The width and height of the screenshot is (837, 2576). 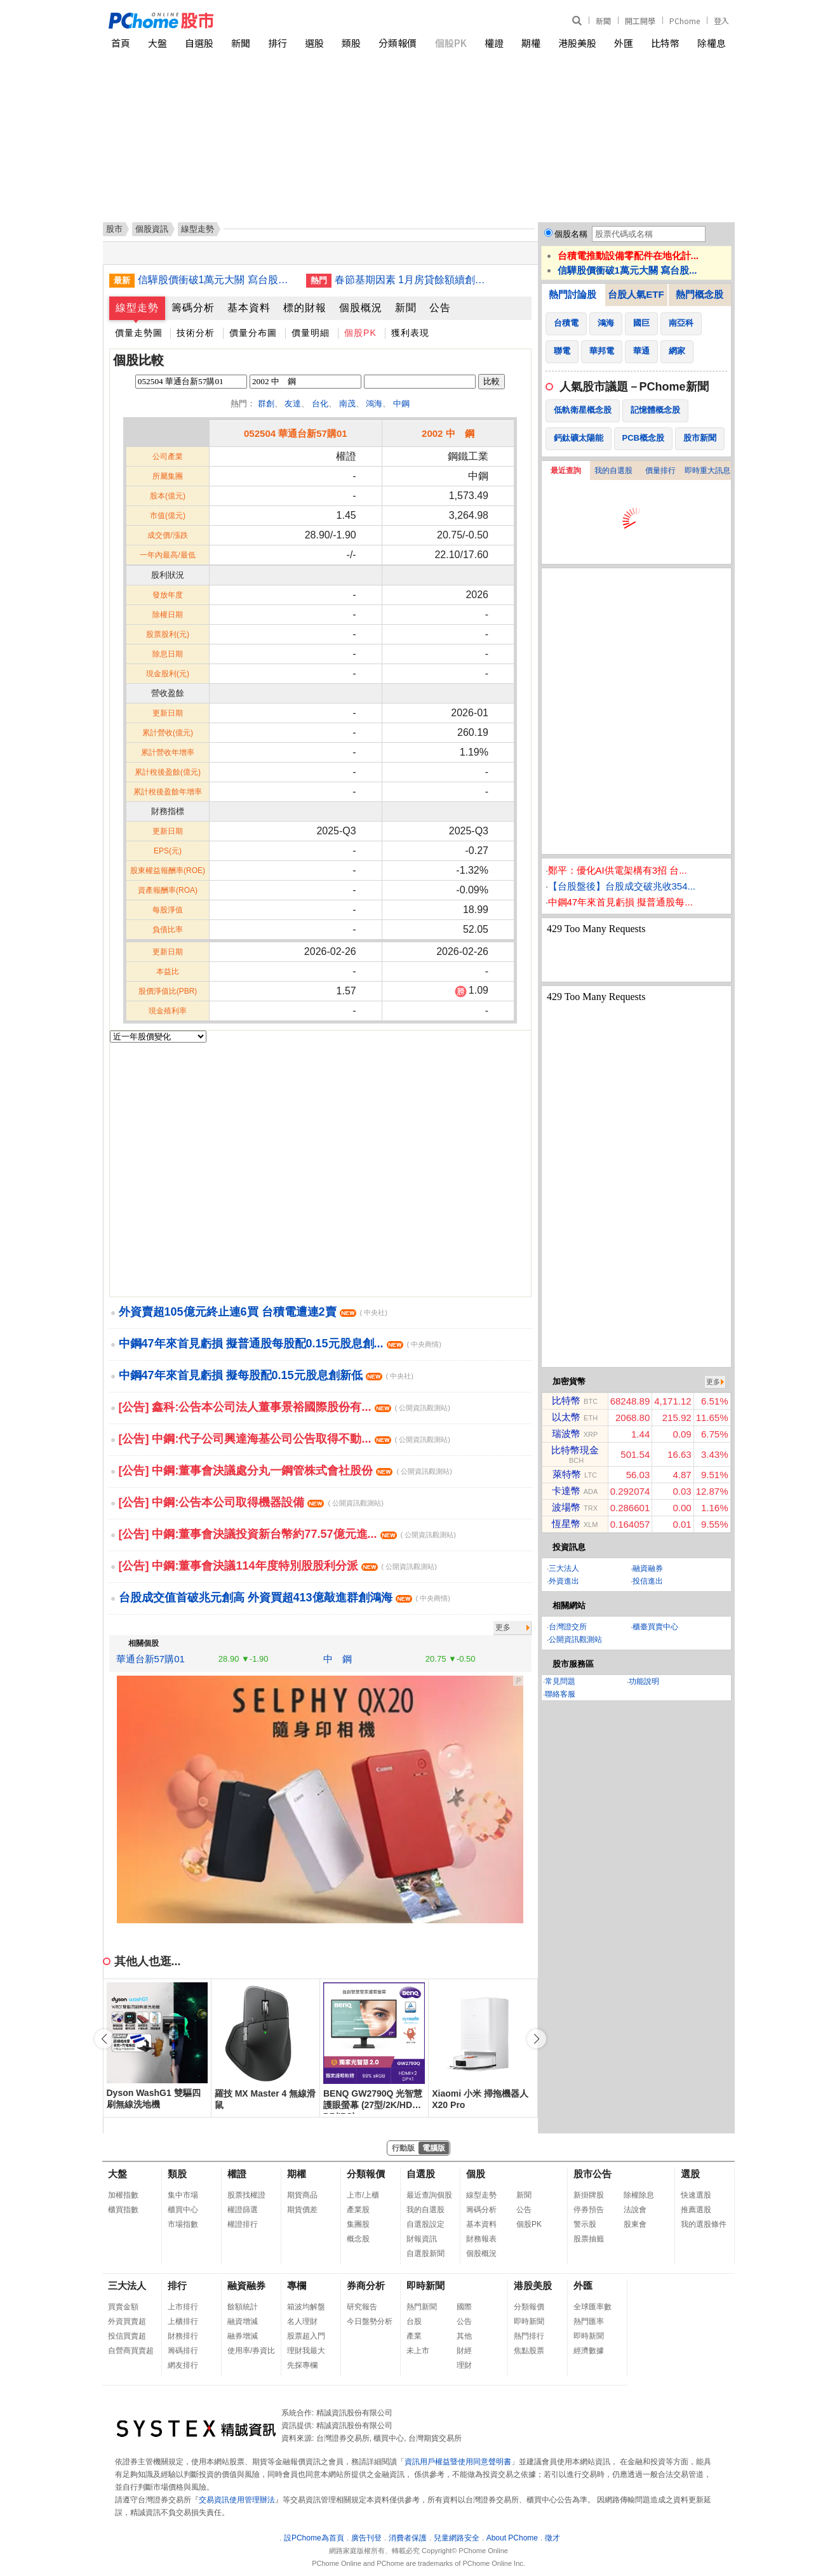 What do you see at coordinates (552, 2537) in the screenshot?
I see `徵才` at bounding box center [552, 2537].